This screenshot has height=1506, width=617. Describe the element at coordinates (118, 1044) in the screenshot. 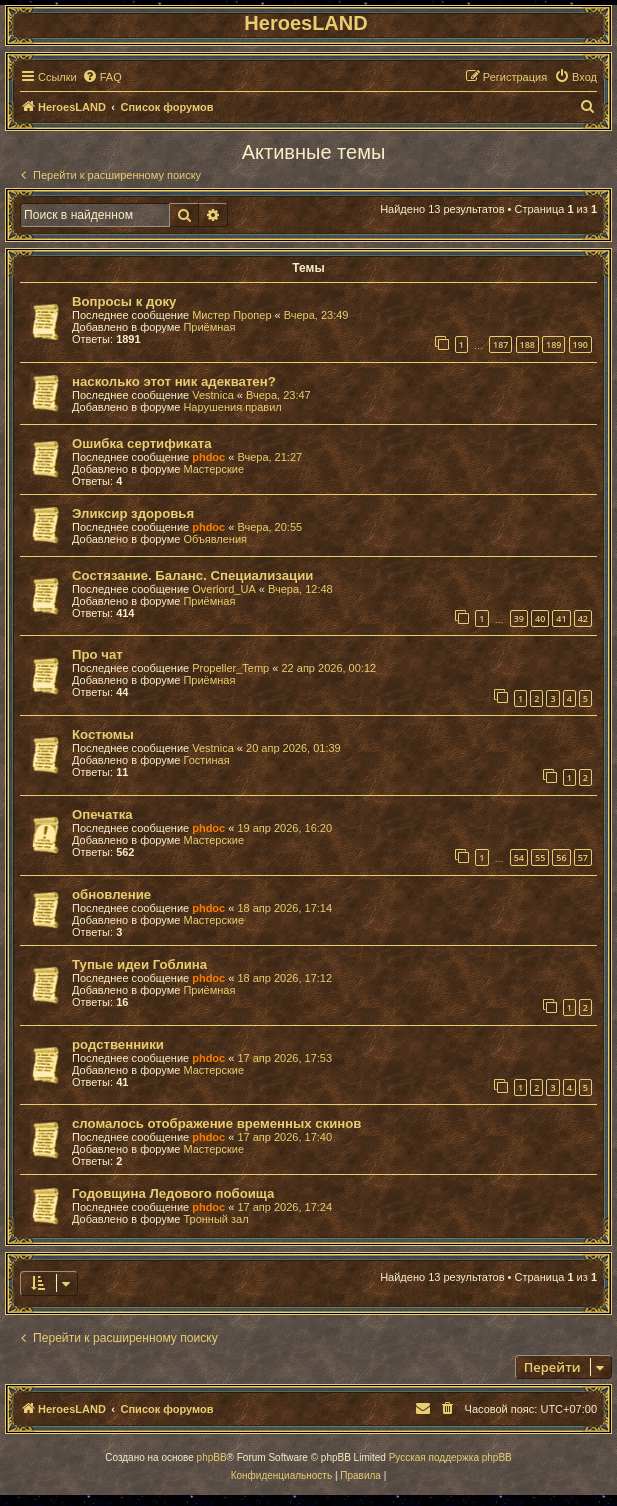

I see `родственники` at that location.